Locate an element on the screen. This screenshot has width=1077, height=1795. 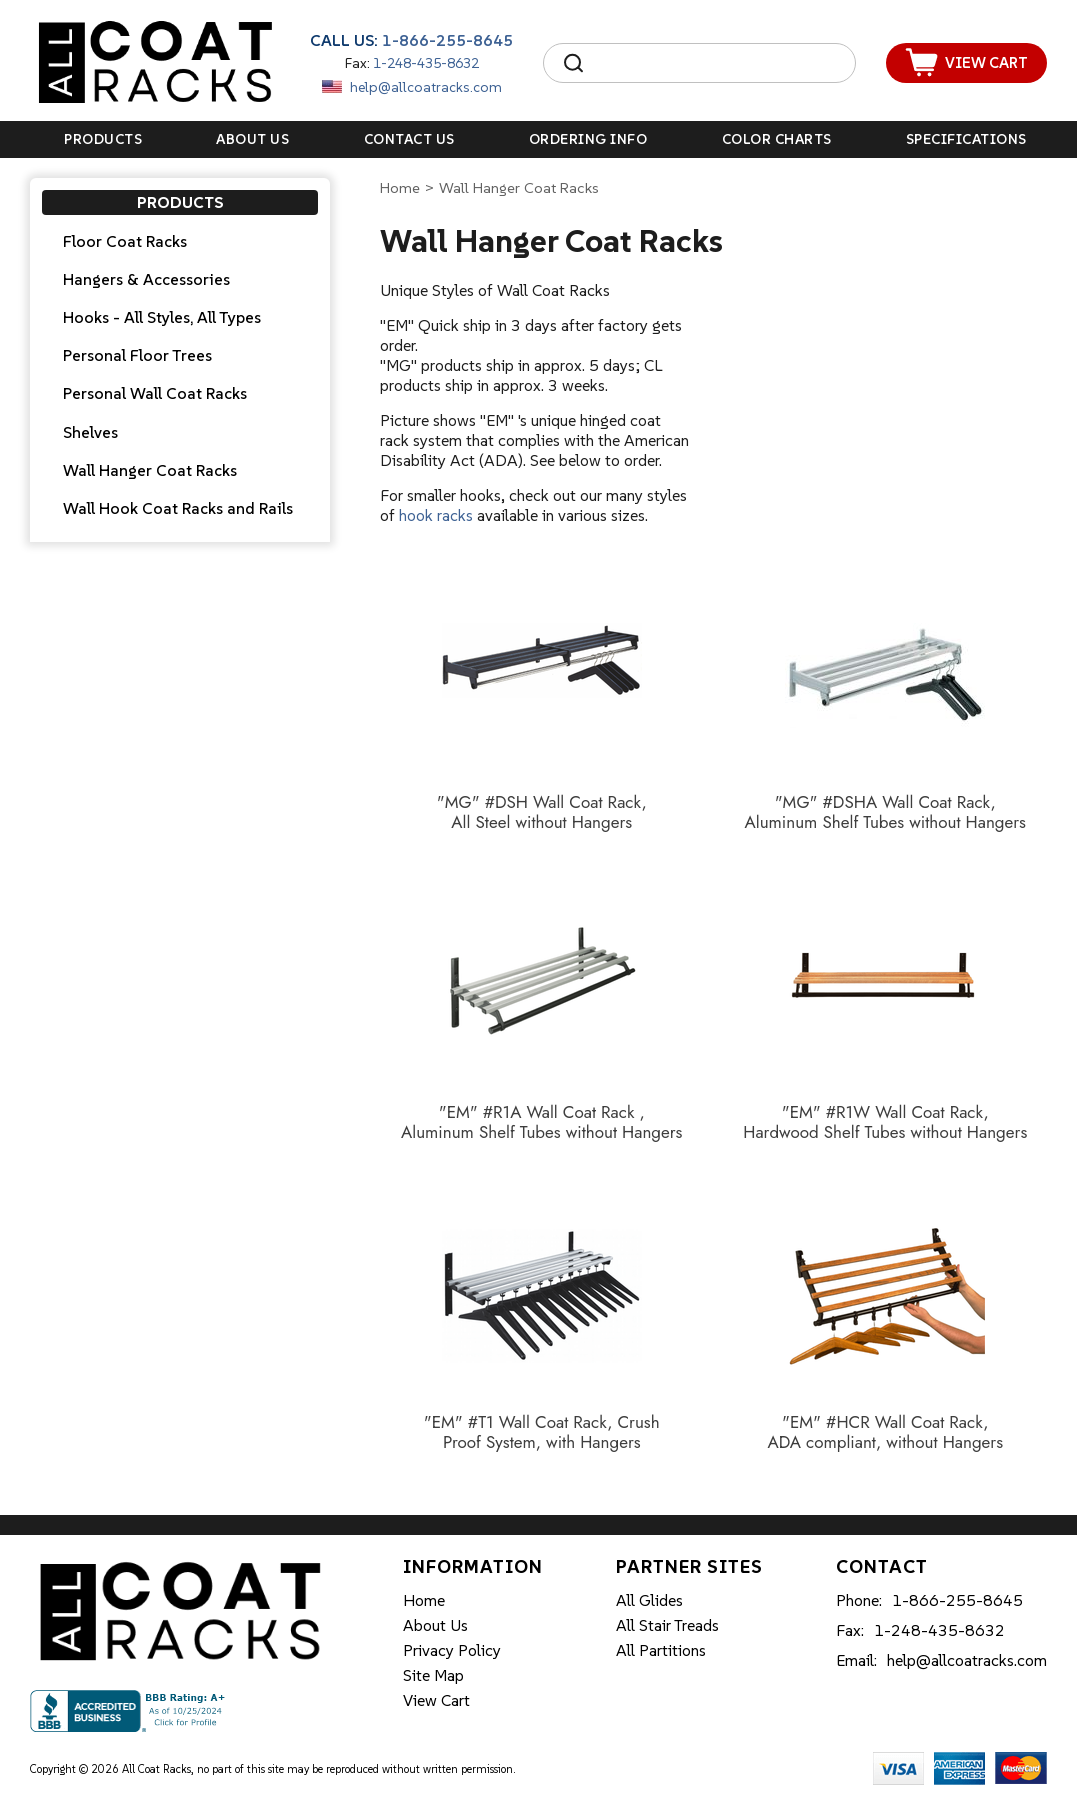
Color Charts is located at coordinates (777, 139).